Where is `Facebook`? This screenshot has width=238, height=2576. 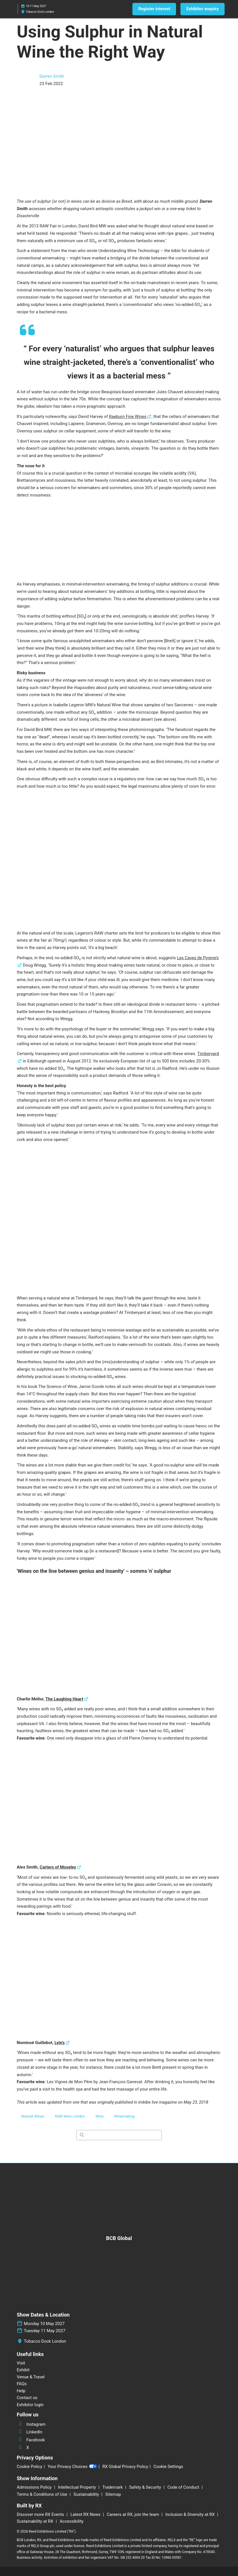 Facebook is located at coordinates (31, 2439).